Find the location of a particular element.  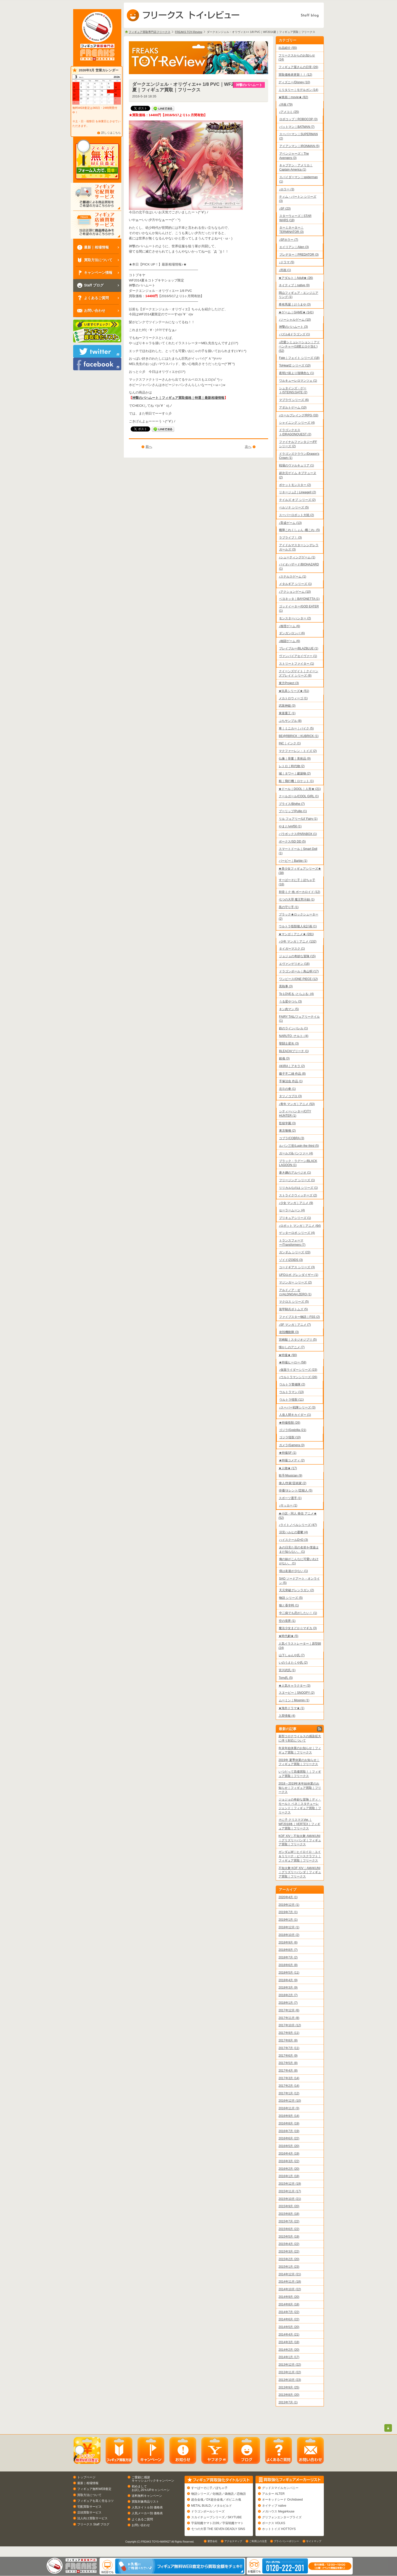

フィギュア無料WEB査定 is located at coordinates (94, 2489).